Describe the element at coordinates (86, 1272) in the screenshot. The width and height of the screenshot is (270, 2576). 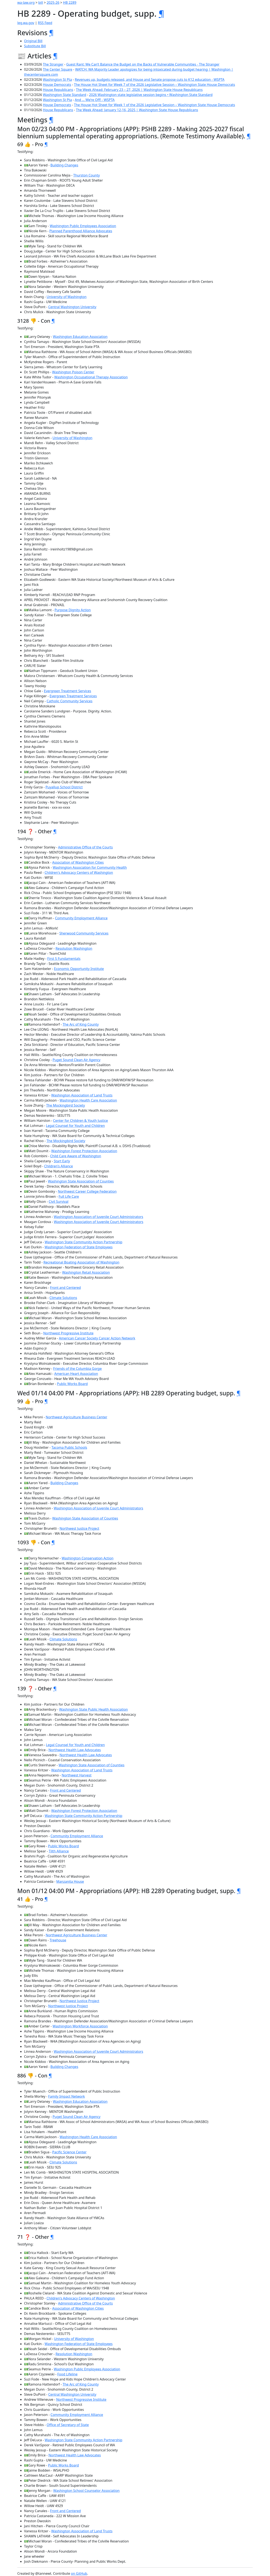
I see `Washington Retail Association` at that location.